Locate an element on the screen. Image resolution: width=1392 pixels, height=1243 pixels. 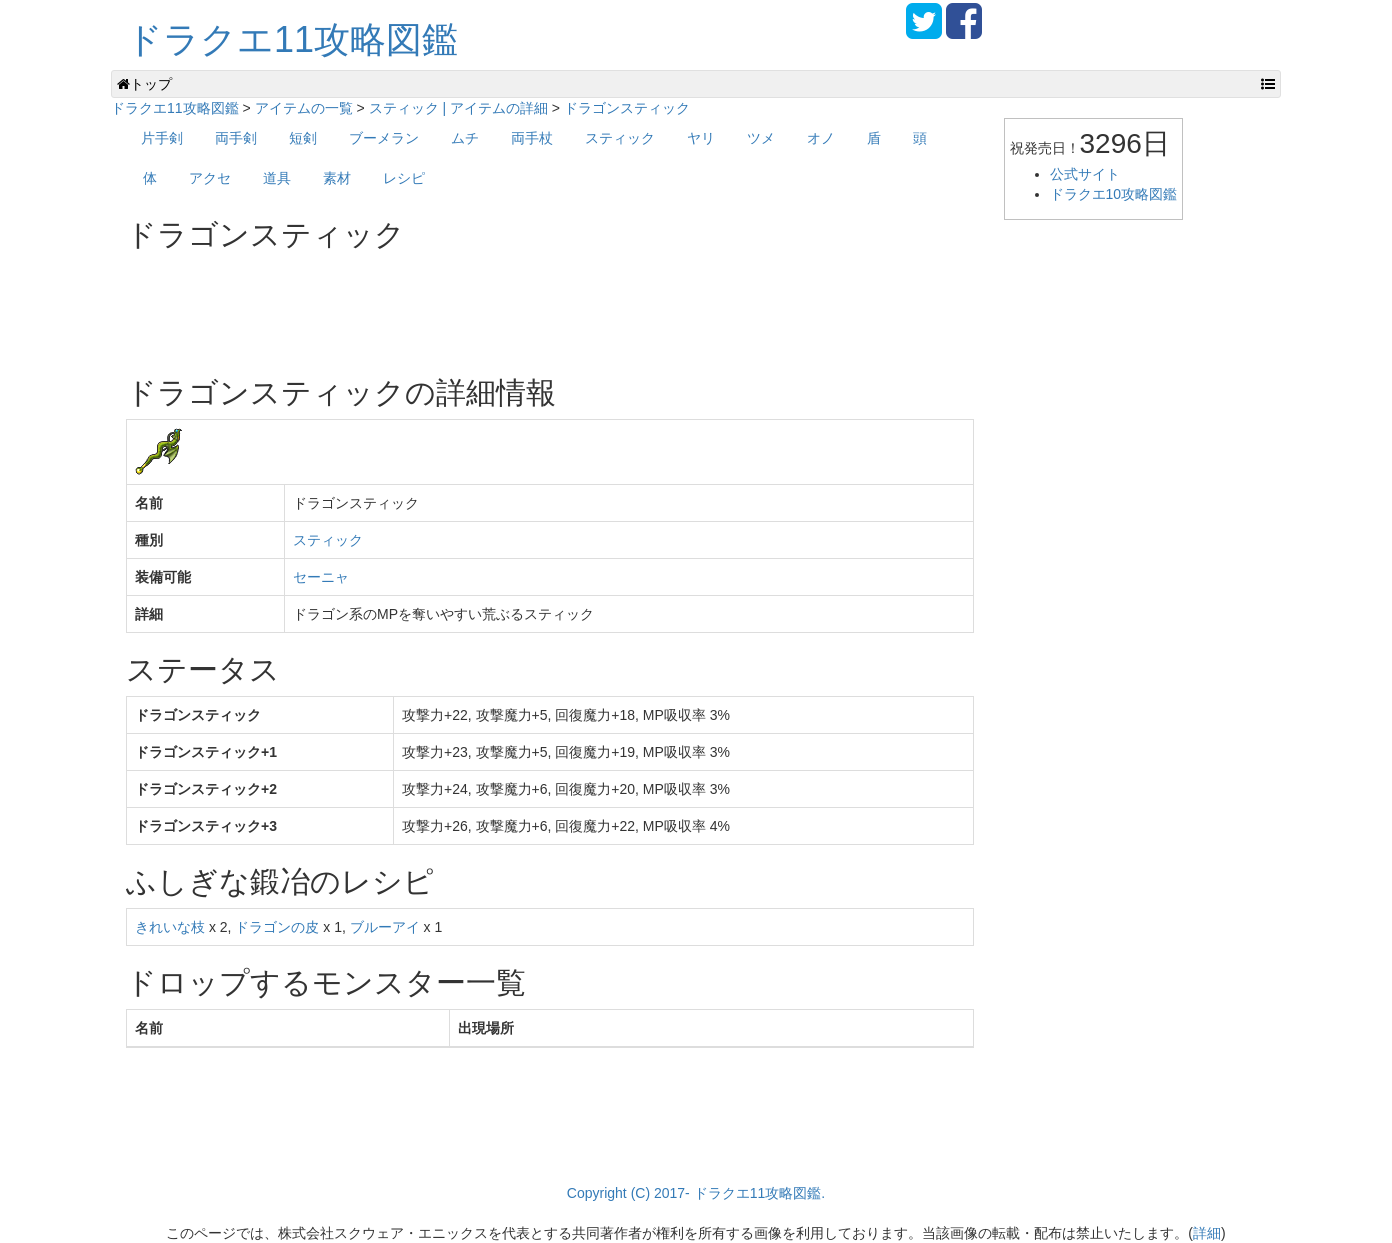
素材 is located at coordinates (337, 178).